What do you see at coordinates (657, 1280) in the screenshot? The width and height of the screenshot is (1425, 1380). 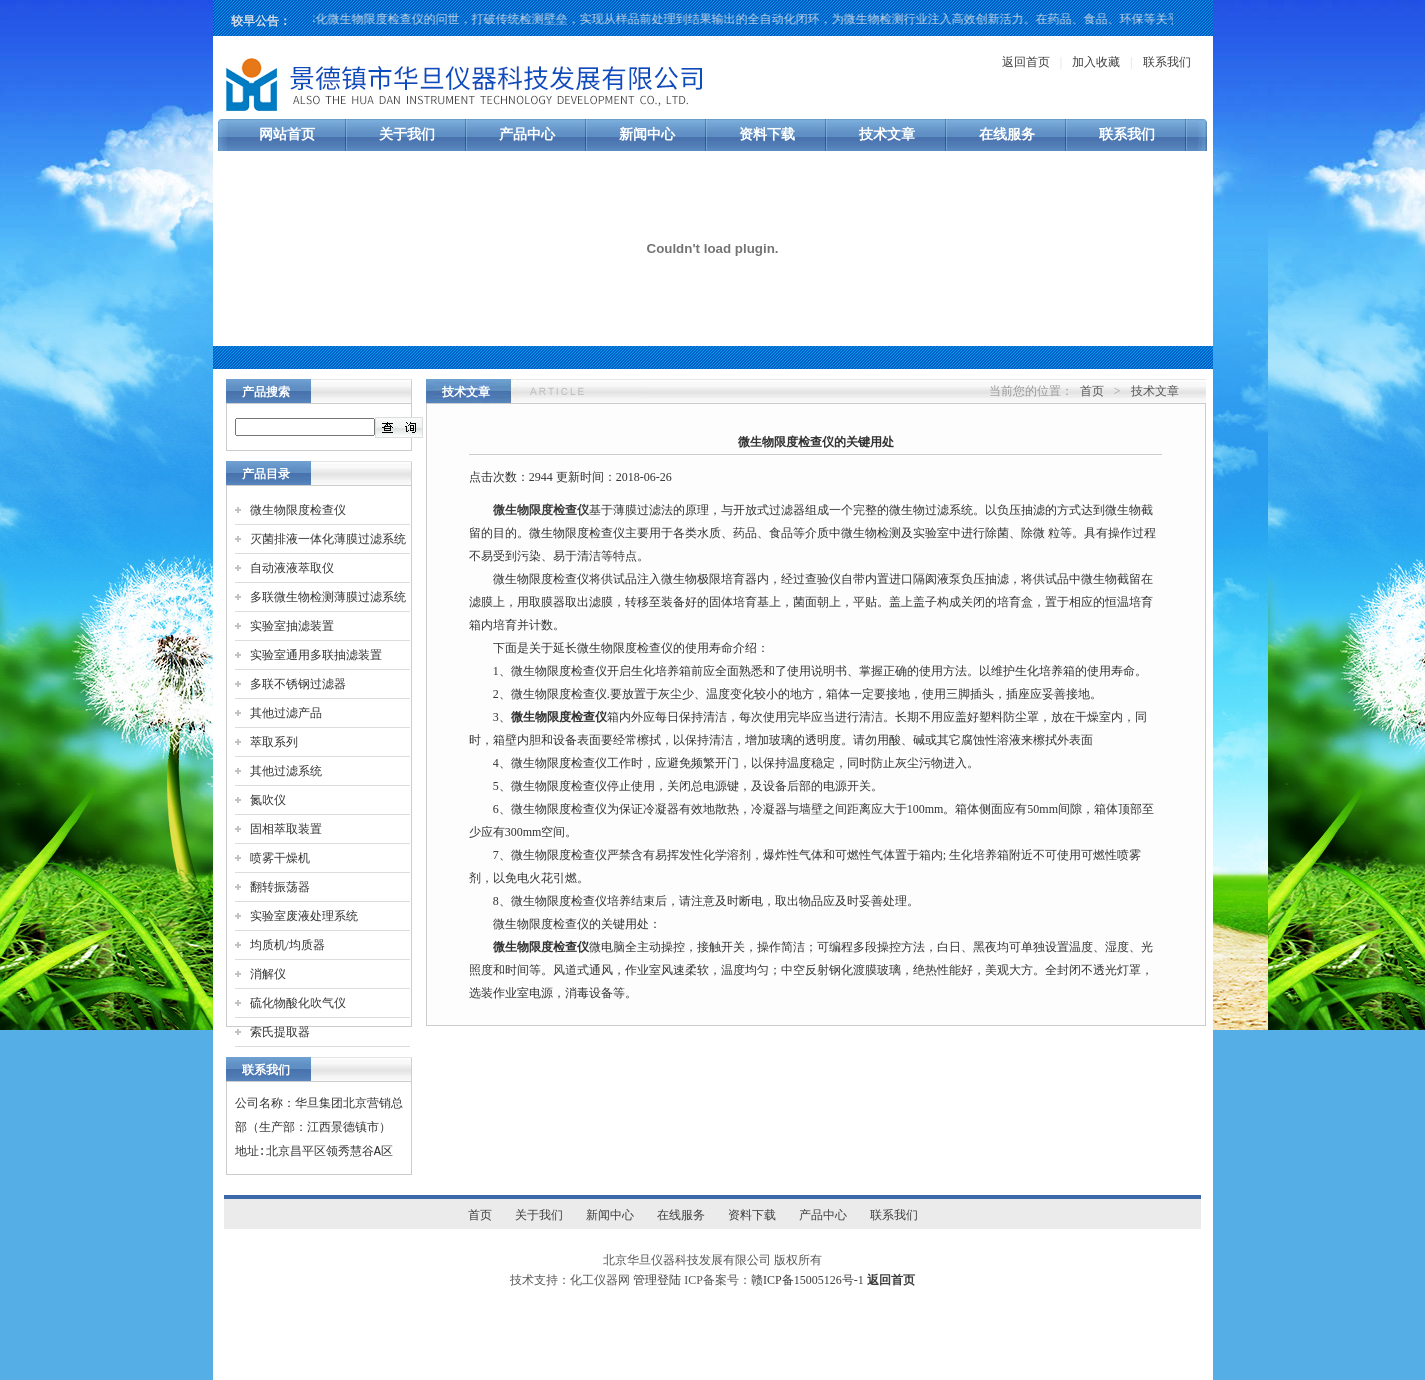 I see `管理登陆` at bounding box center [657, 1280].